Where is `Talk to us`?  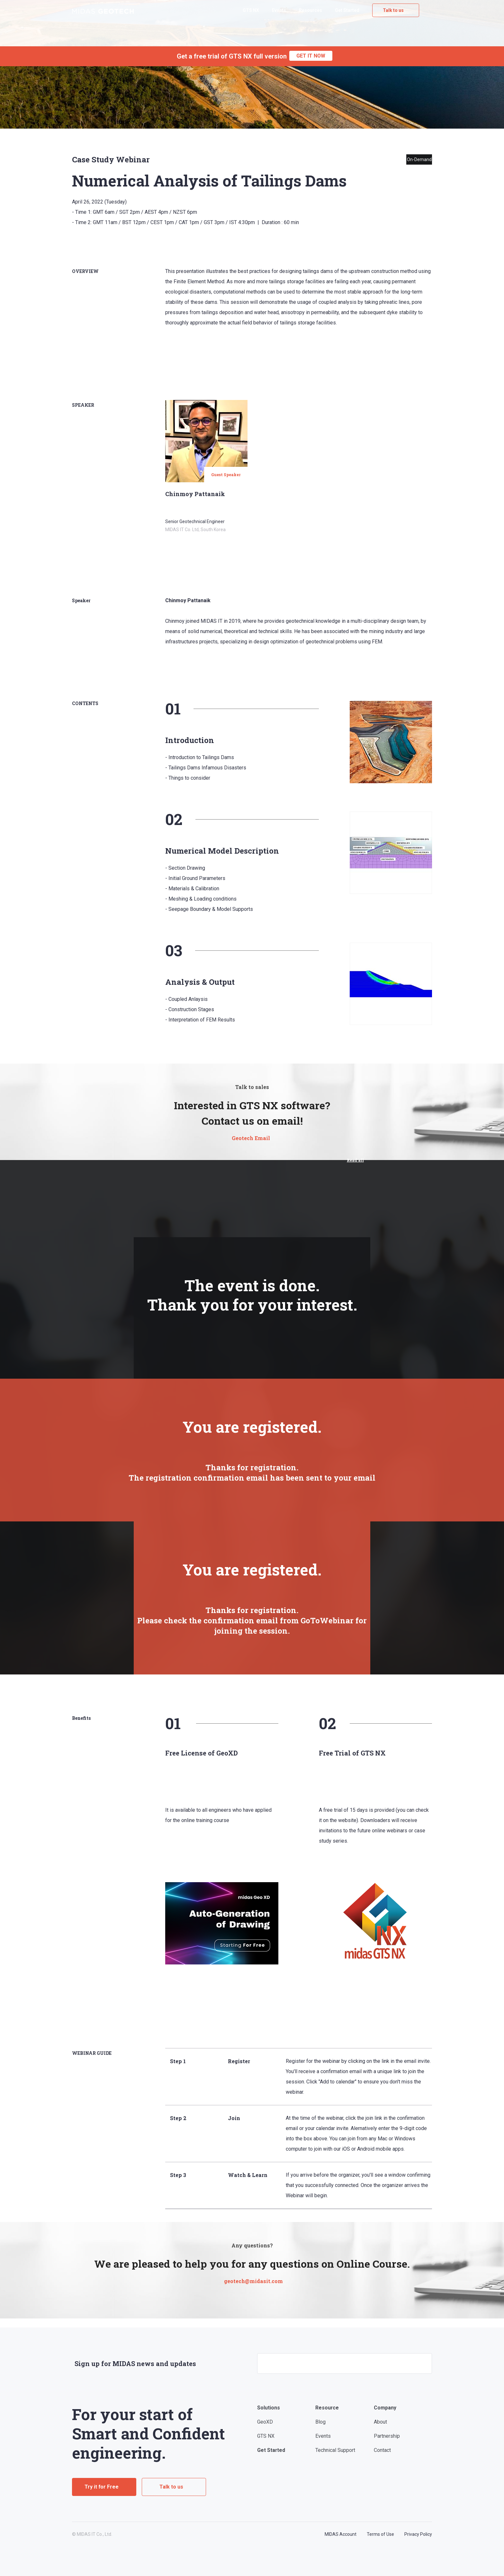
Talk to us is located at coordinates (393, 10).